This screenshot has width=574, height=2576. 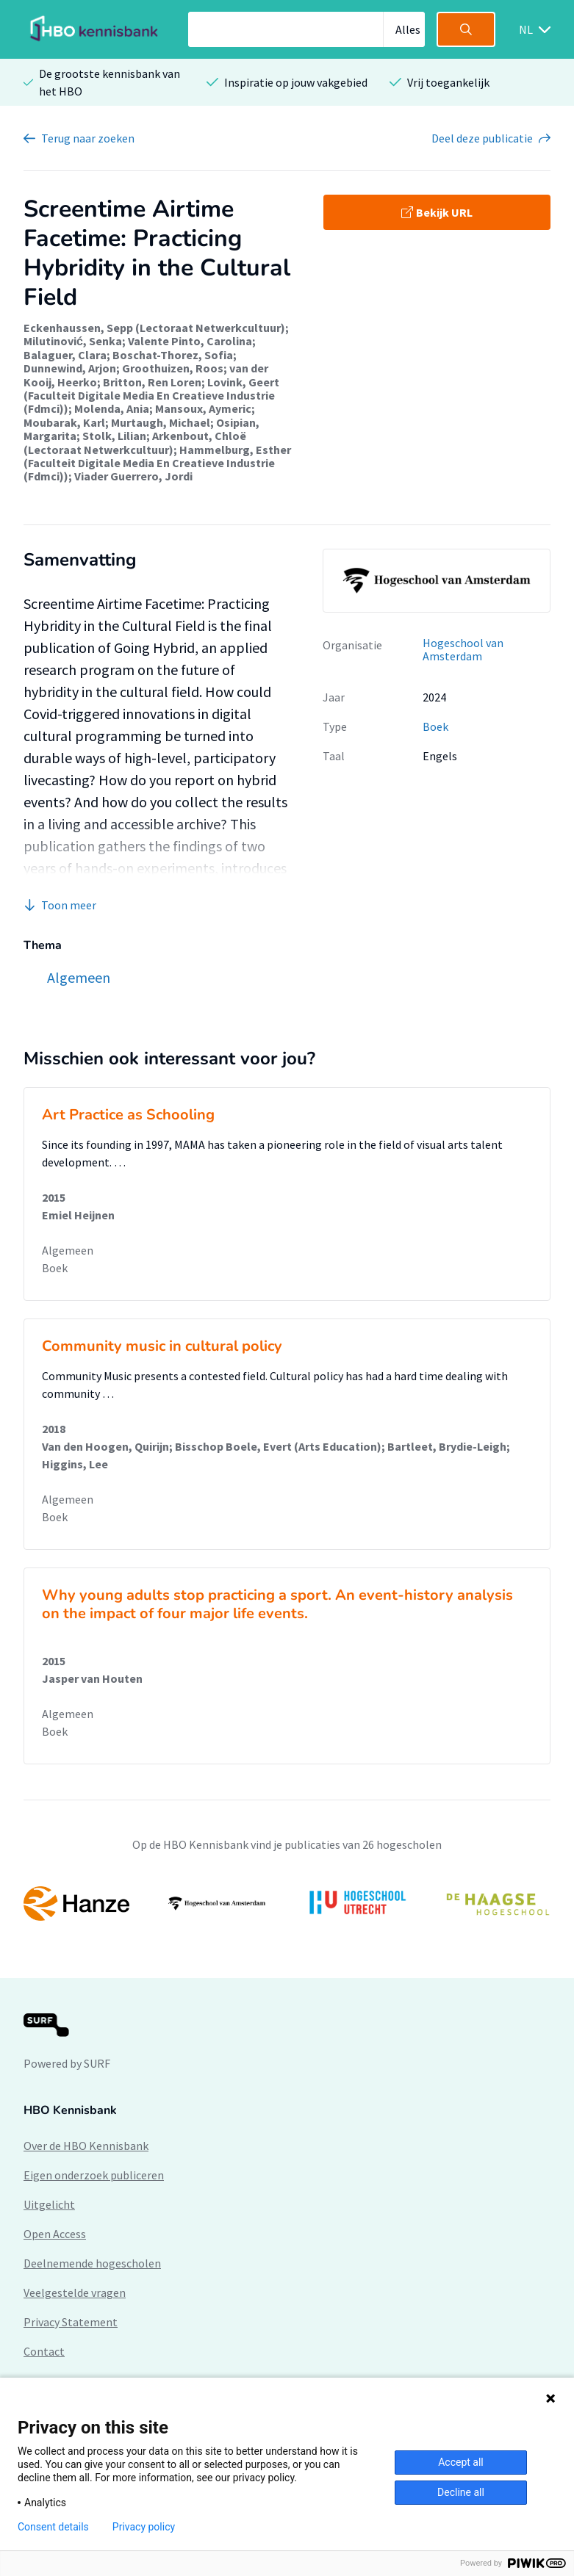 What do you see at coordinates (162, 1346) in the screenshot?
I see `Community music in cultural policy` at bounding box center [162, 1346].